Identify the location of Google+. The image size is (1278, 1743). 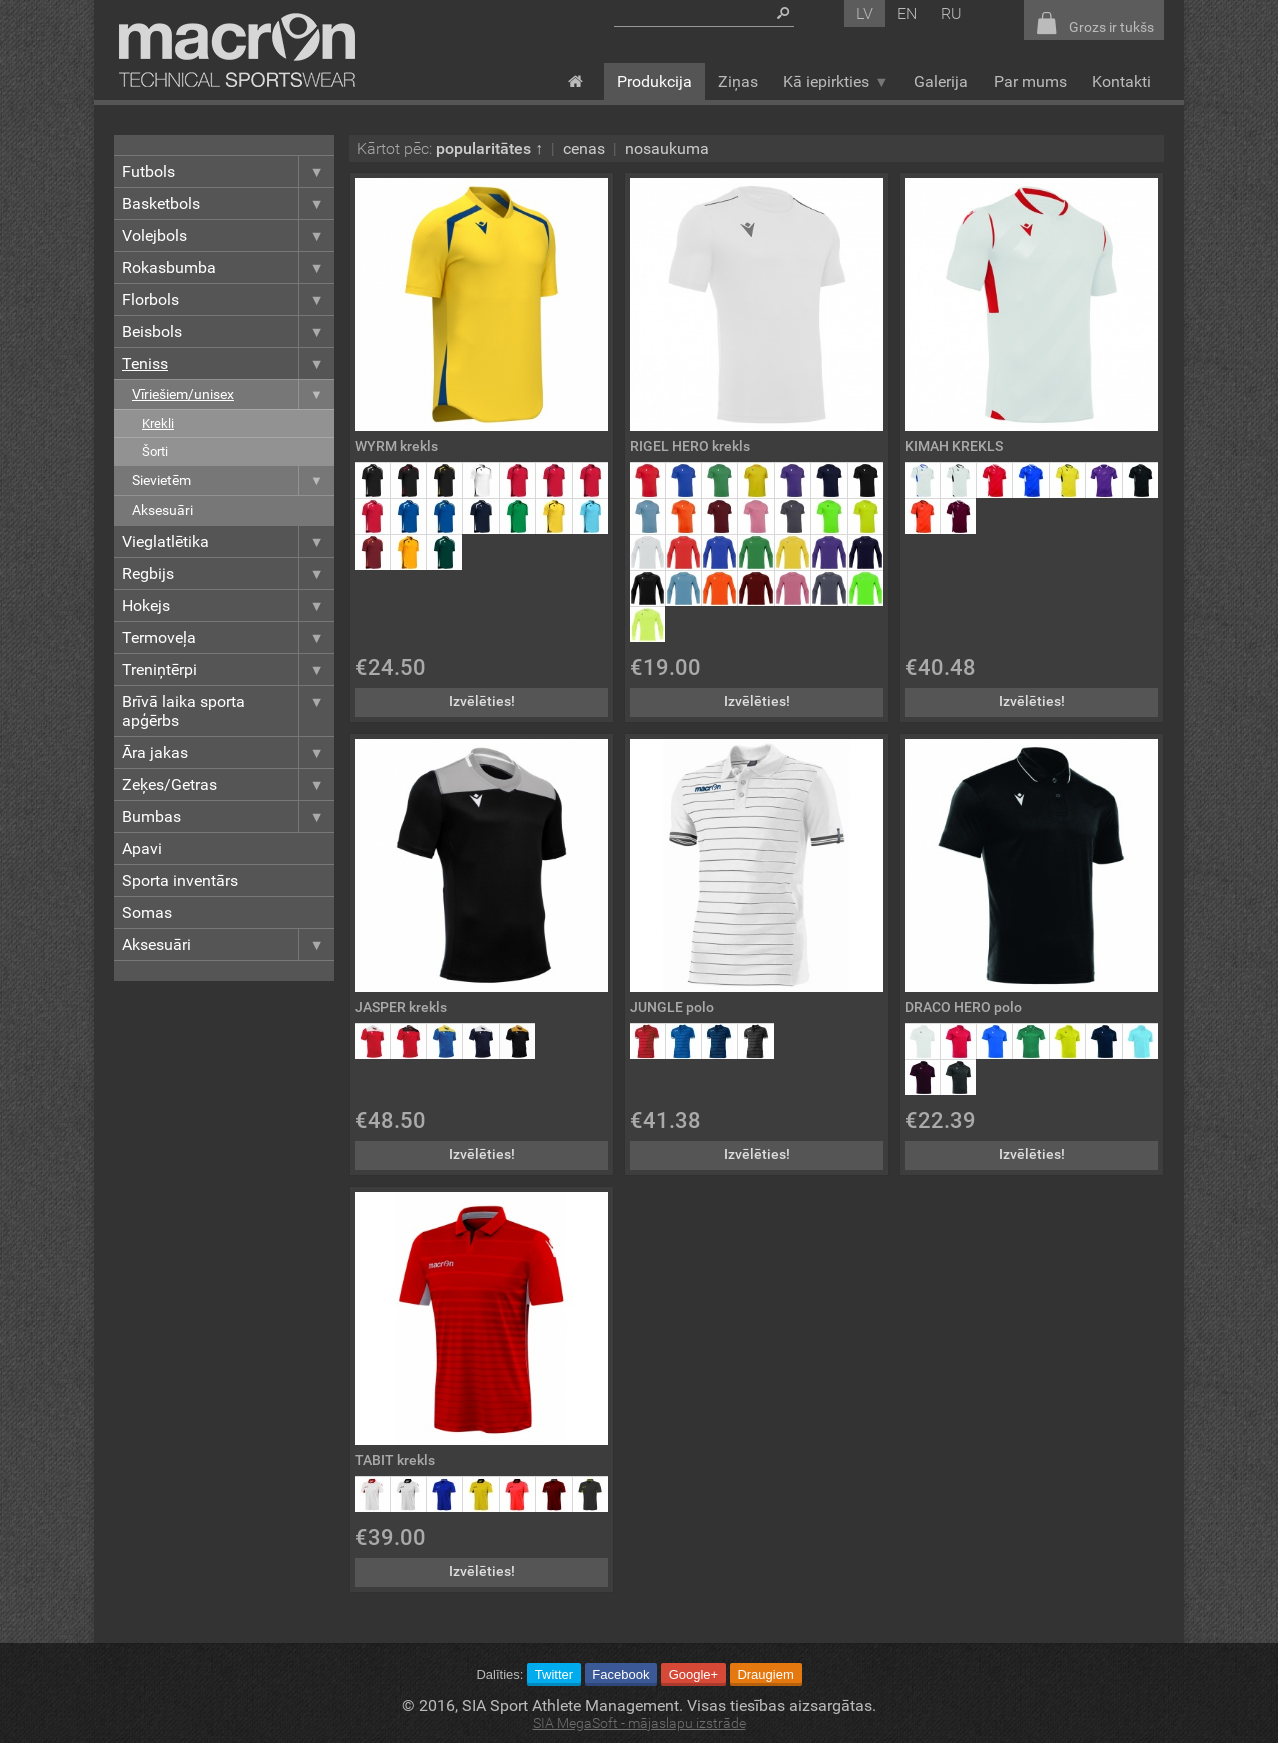
(694, 1674).